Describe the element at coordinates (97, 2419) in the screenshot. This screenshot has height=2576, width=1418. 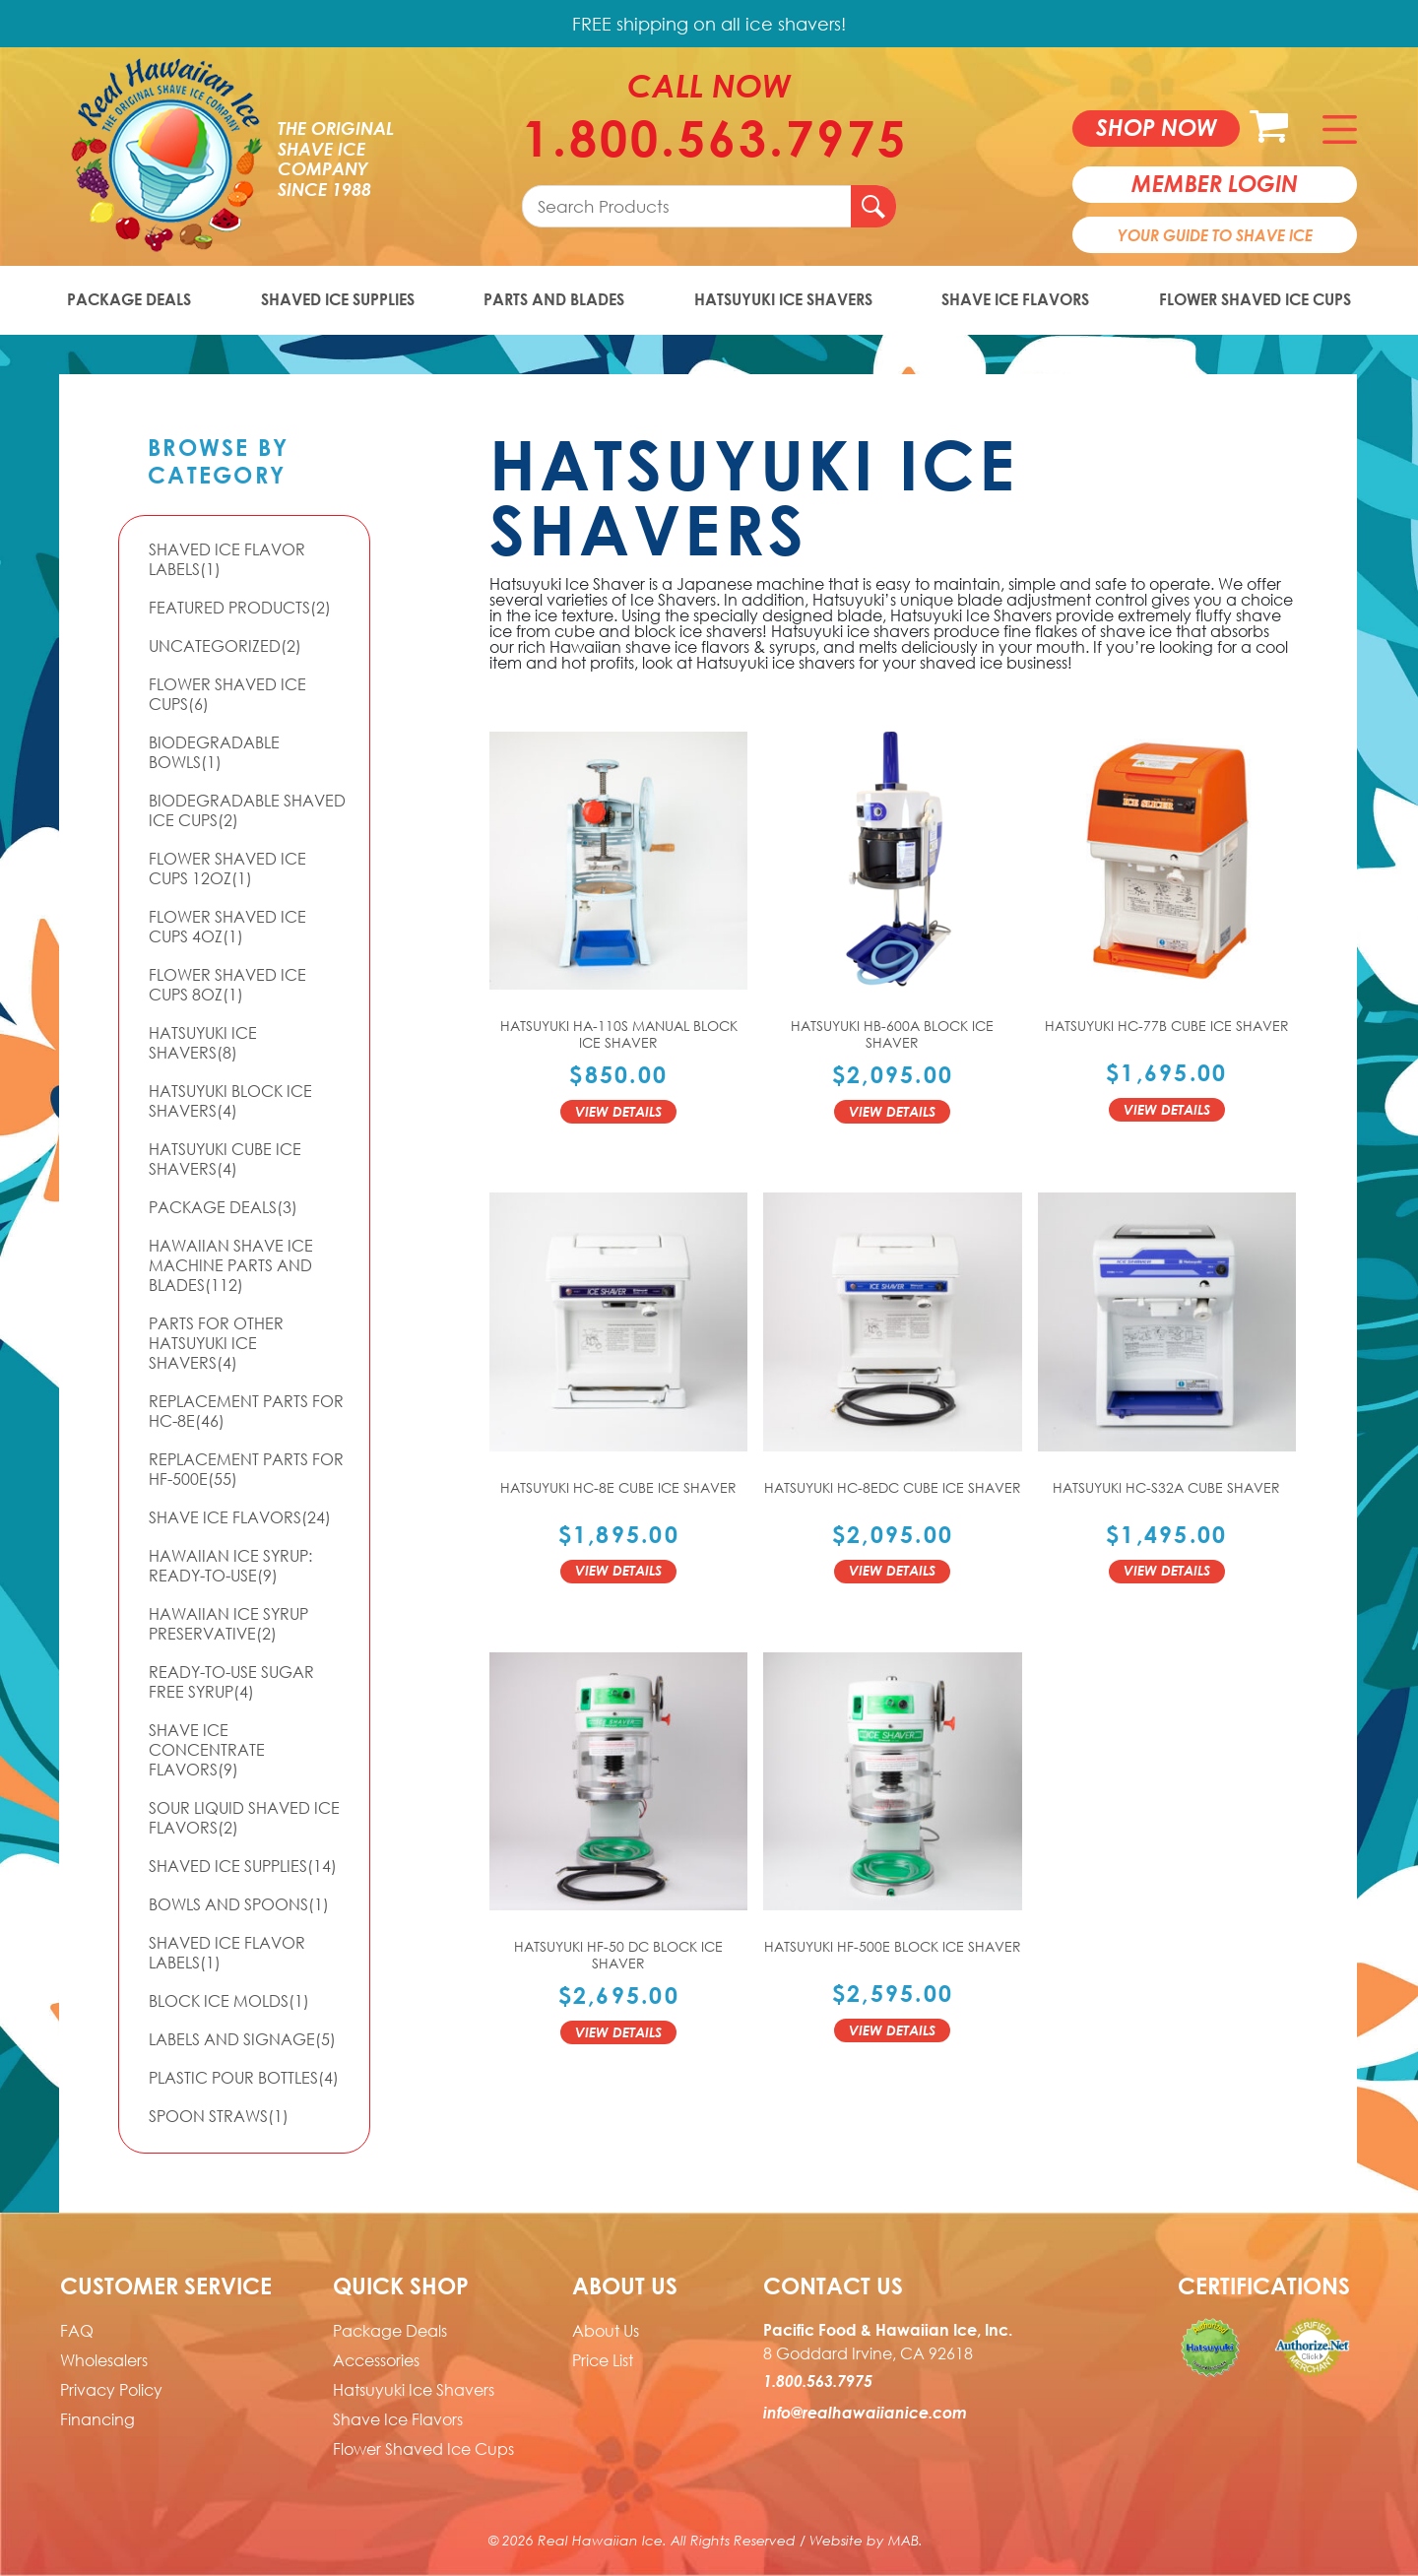
I see `Financing` at that location.